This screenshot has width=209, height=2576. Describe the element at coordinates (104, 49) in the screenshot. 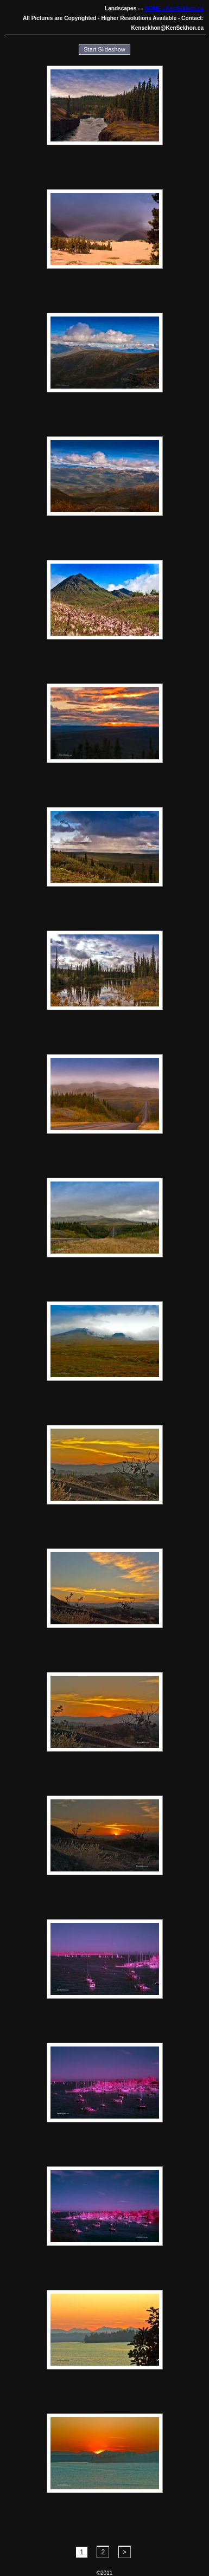

I see `Start Slideshow` at that location.